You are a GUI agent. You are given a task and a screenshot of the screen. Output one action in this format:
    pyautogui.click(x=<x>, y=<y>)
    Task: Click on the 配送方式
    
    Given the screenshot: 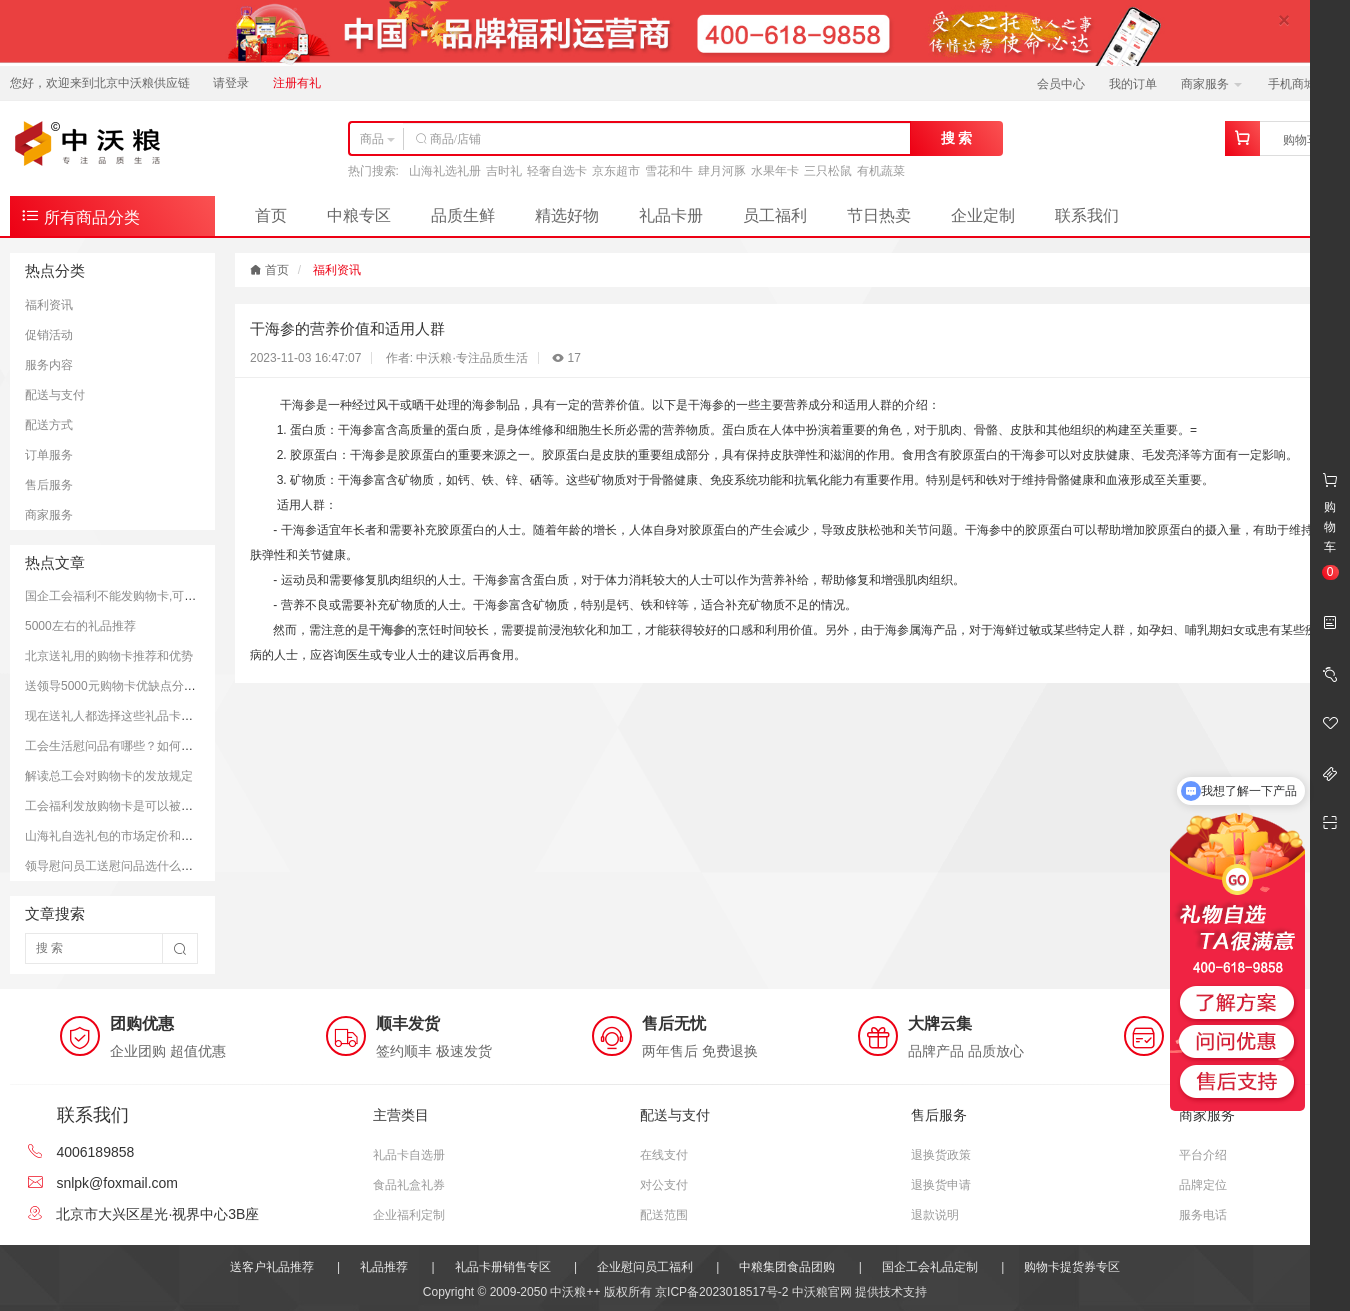 What is the action you would take?
    pyautogui.click(x=49, y=425)
    